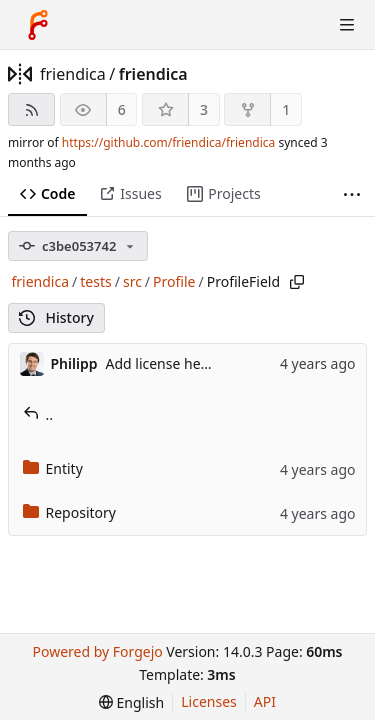 Image resolution: width=375 pixels, height=720 pixels. Describe the element at coordinates (122, 109) in the screenshot. I see `6 [6 watchers]` at that location.